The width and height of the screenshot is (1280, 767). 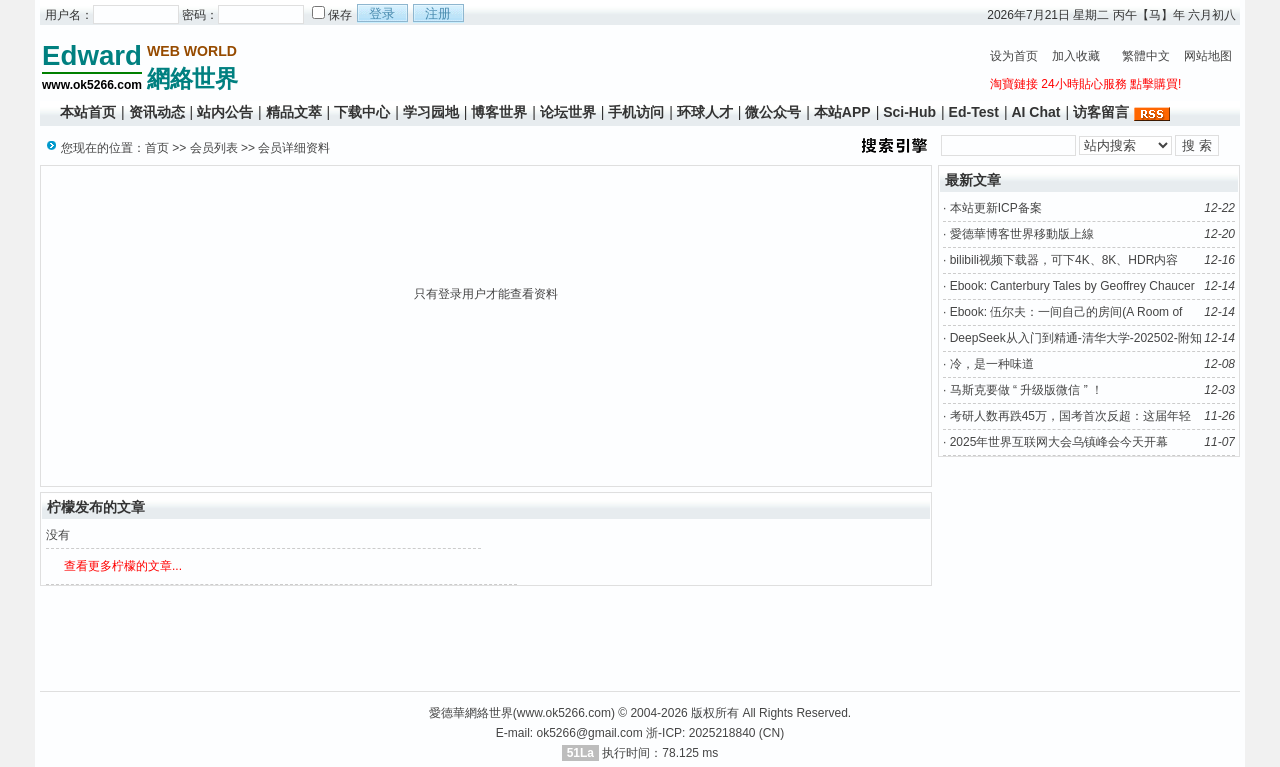 What do you see at coordinates (564, 713) in the screenshot?
I see `www.ok5266.com` at bounding box center [564, 713].